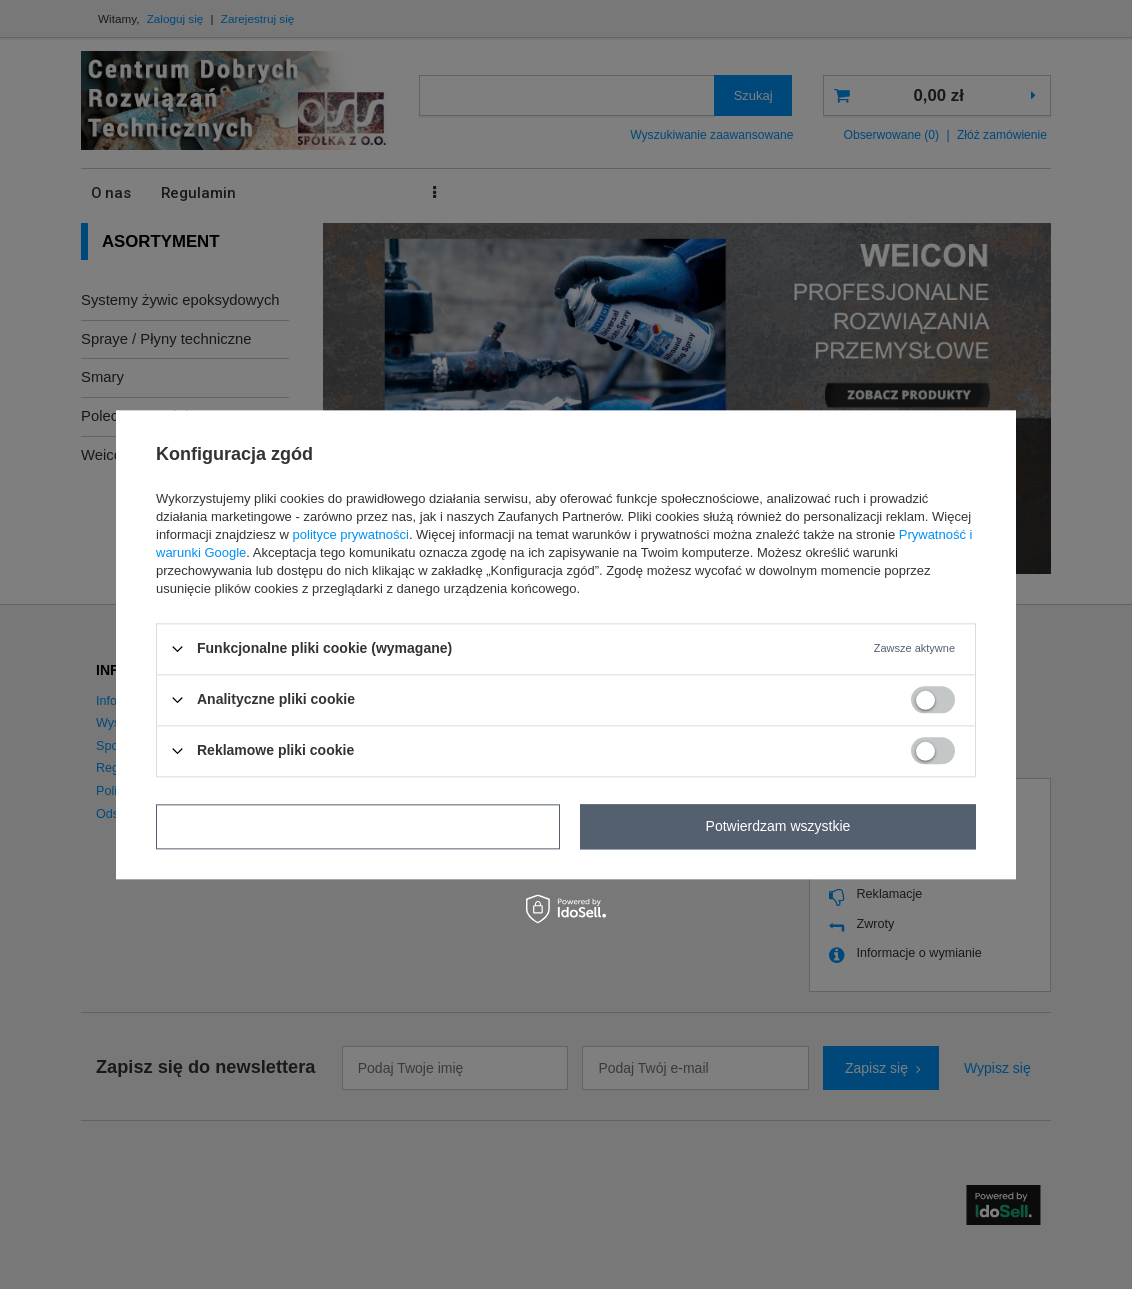 This screenshot has width=1132, height=1289. What do you see at coordinates (358, 826) in the screenshot?
I see `Potwierdzam wymagane` at bounding box center [358, 826].